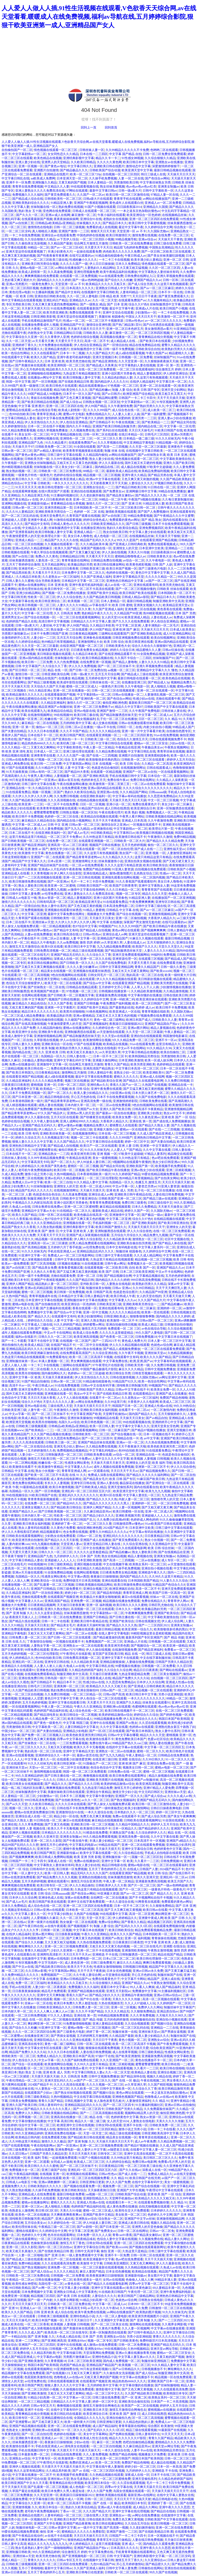 This screenshot has height=2576, width=198. What do you see at coordinates (146, 259) in the screenshot?
I see `欧美丰满少妇人妻精品` at bounding box center [146, 259].